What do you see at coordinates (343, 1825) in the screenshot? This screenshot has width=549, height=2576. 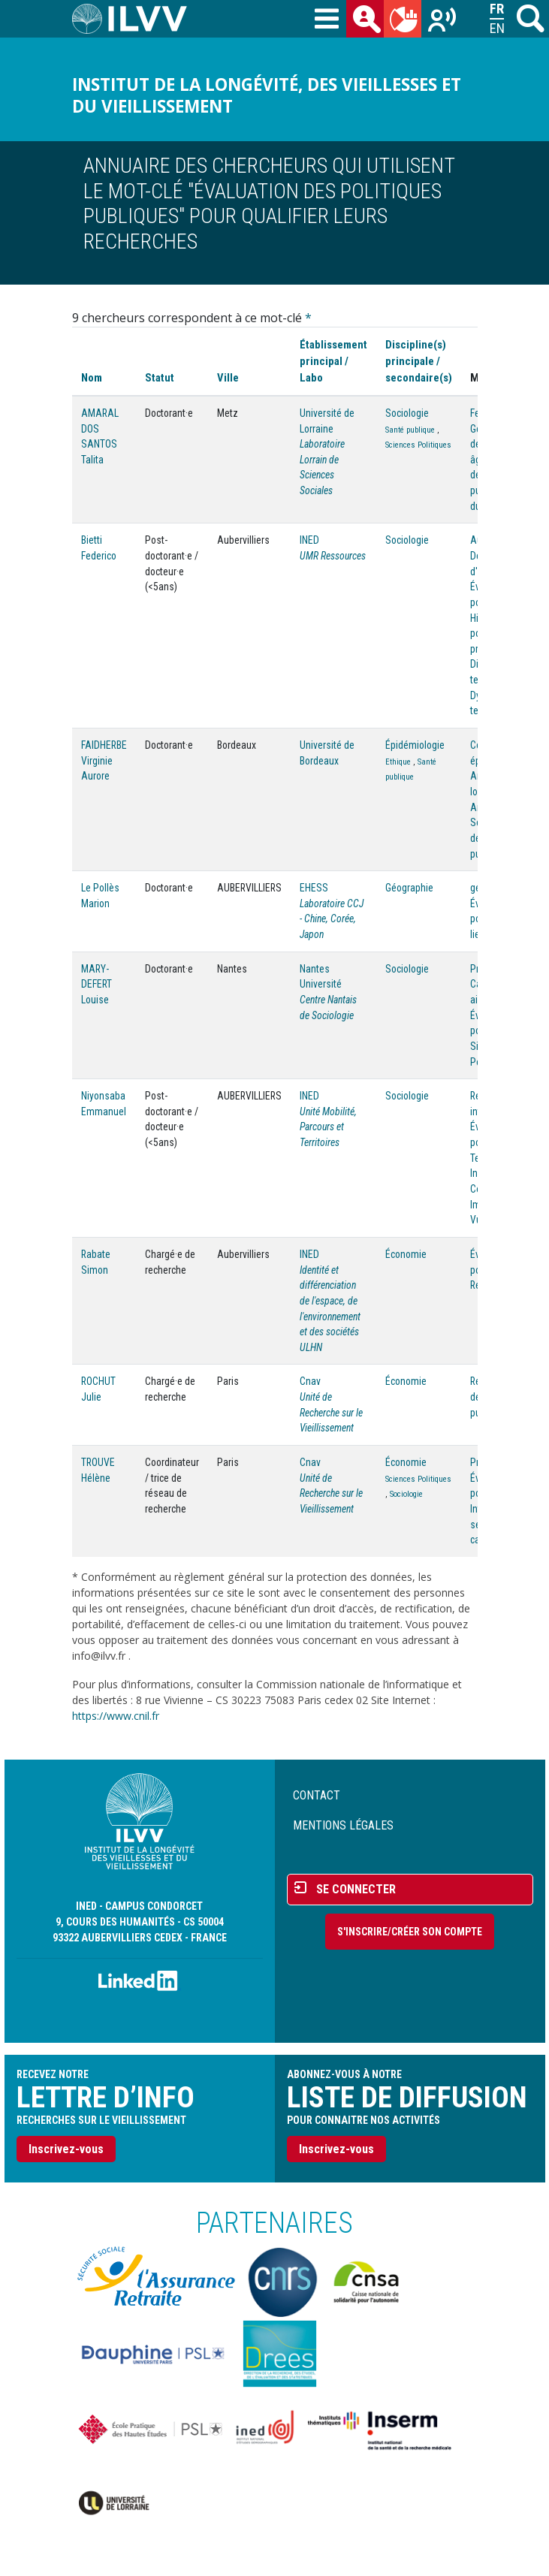 I see `Mentions légales` at bounding box center [343, 1825].